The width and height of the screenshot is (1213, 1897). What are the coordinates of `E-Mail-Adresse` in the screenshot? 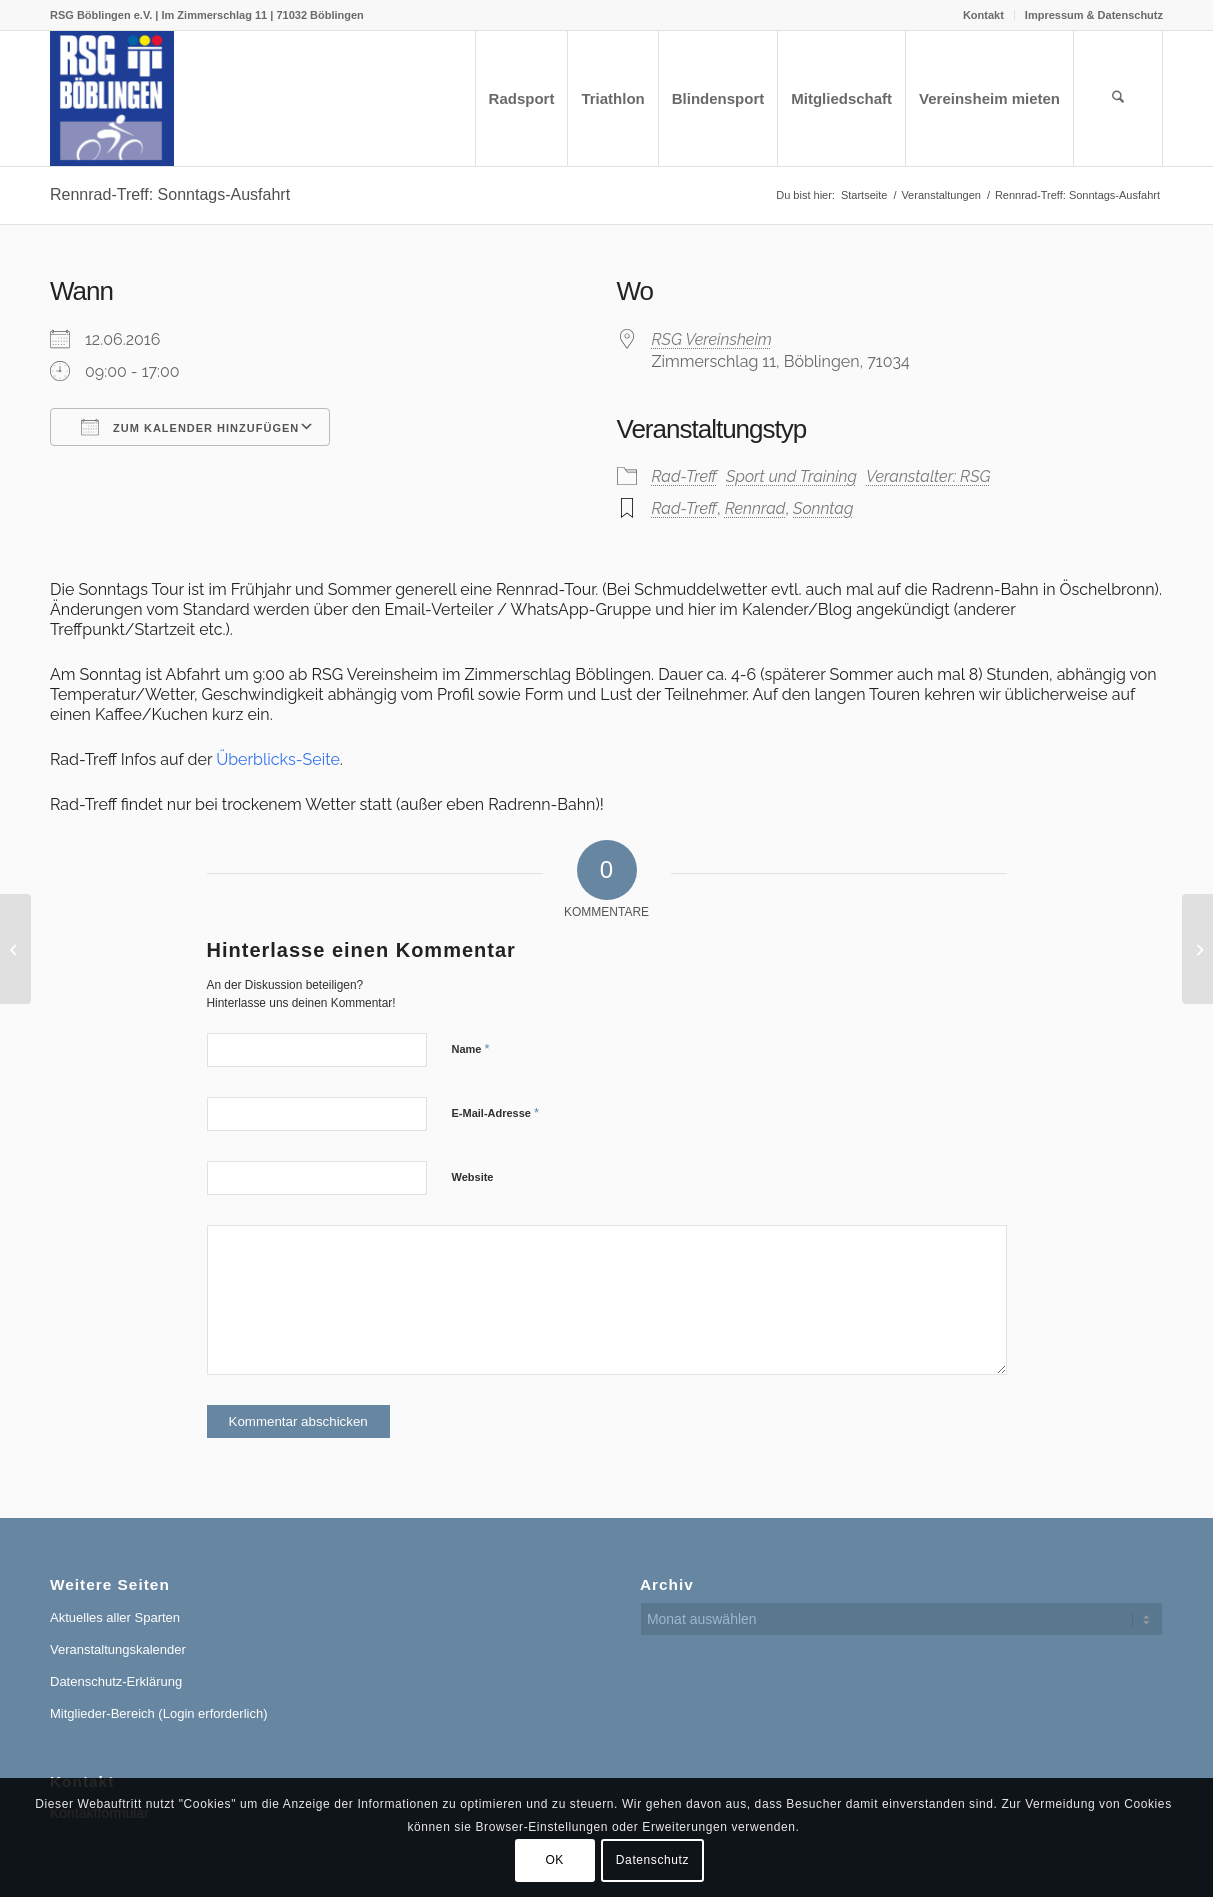 It's located at (496, 1112).